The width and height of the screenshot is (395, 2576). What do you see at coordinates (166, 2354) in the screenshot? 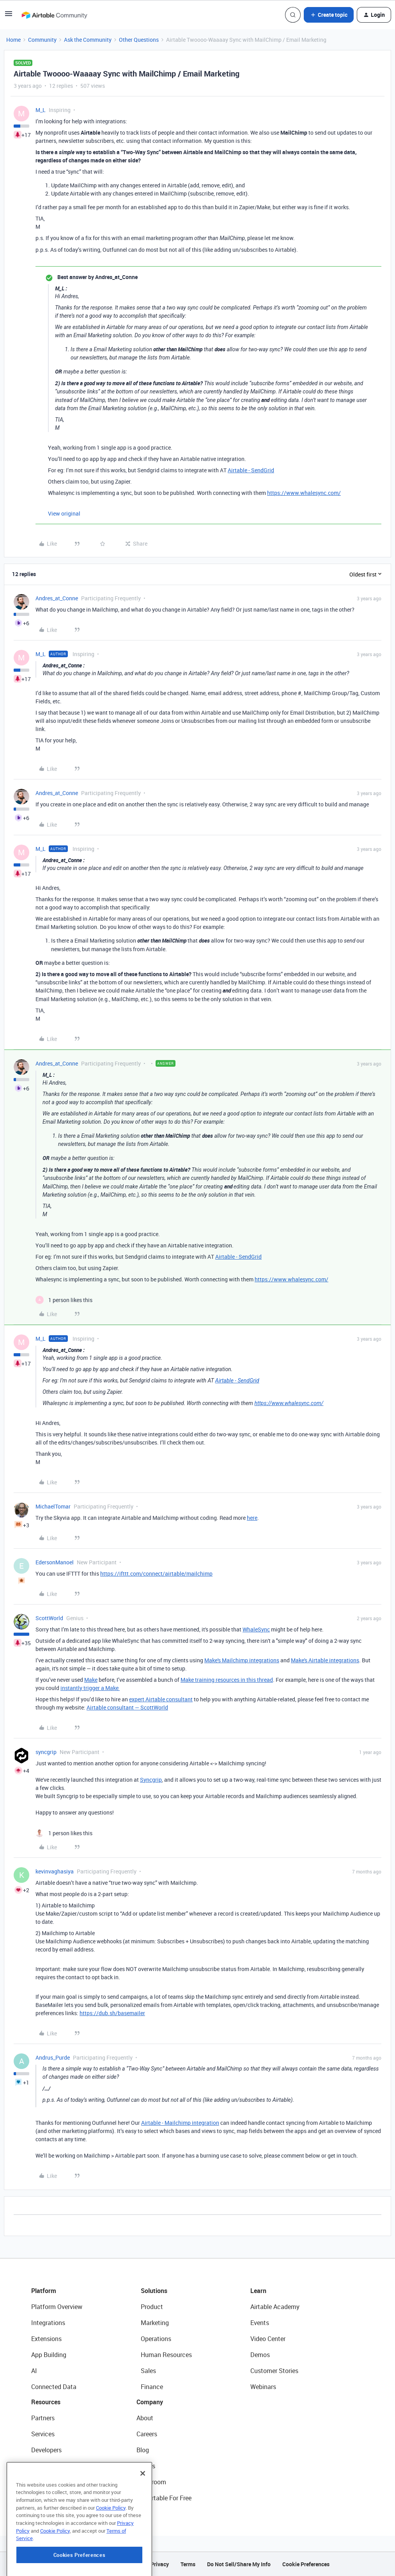
I see `Human Resources` at bounding box center [166, 2354].